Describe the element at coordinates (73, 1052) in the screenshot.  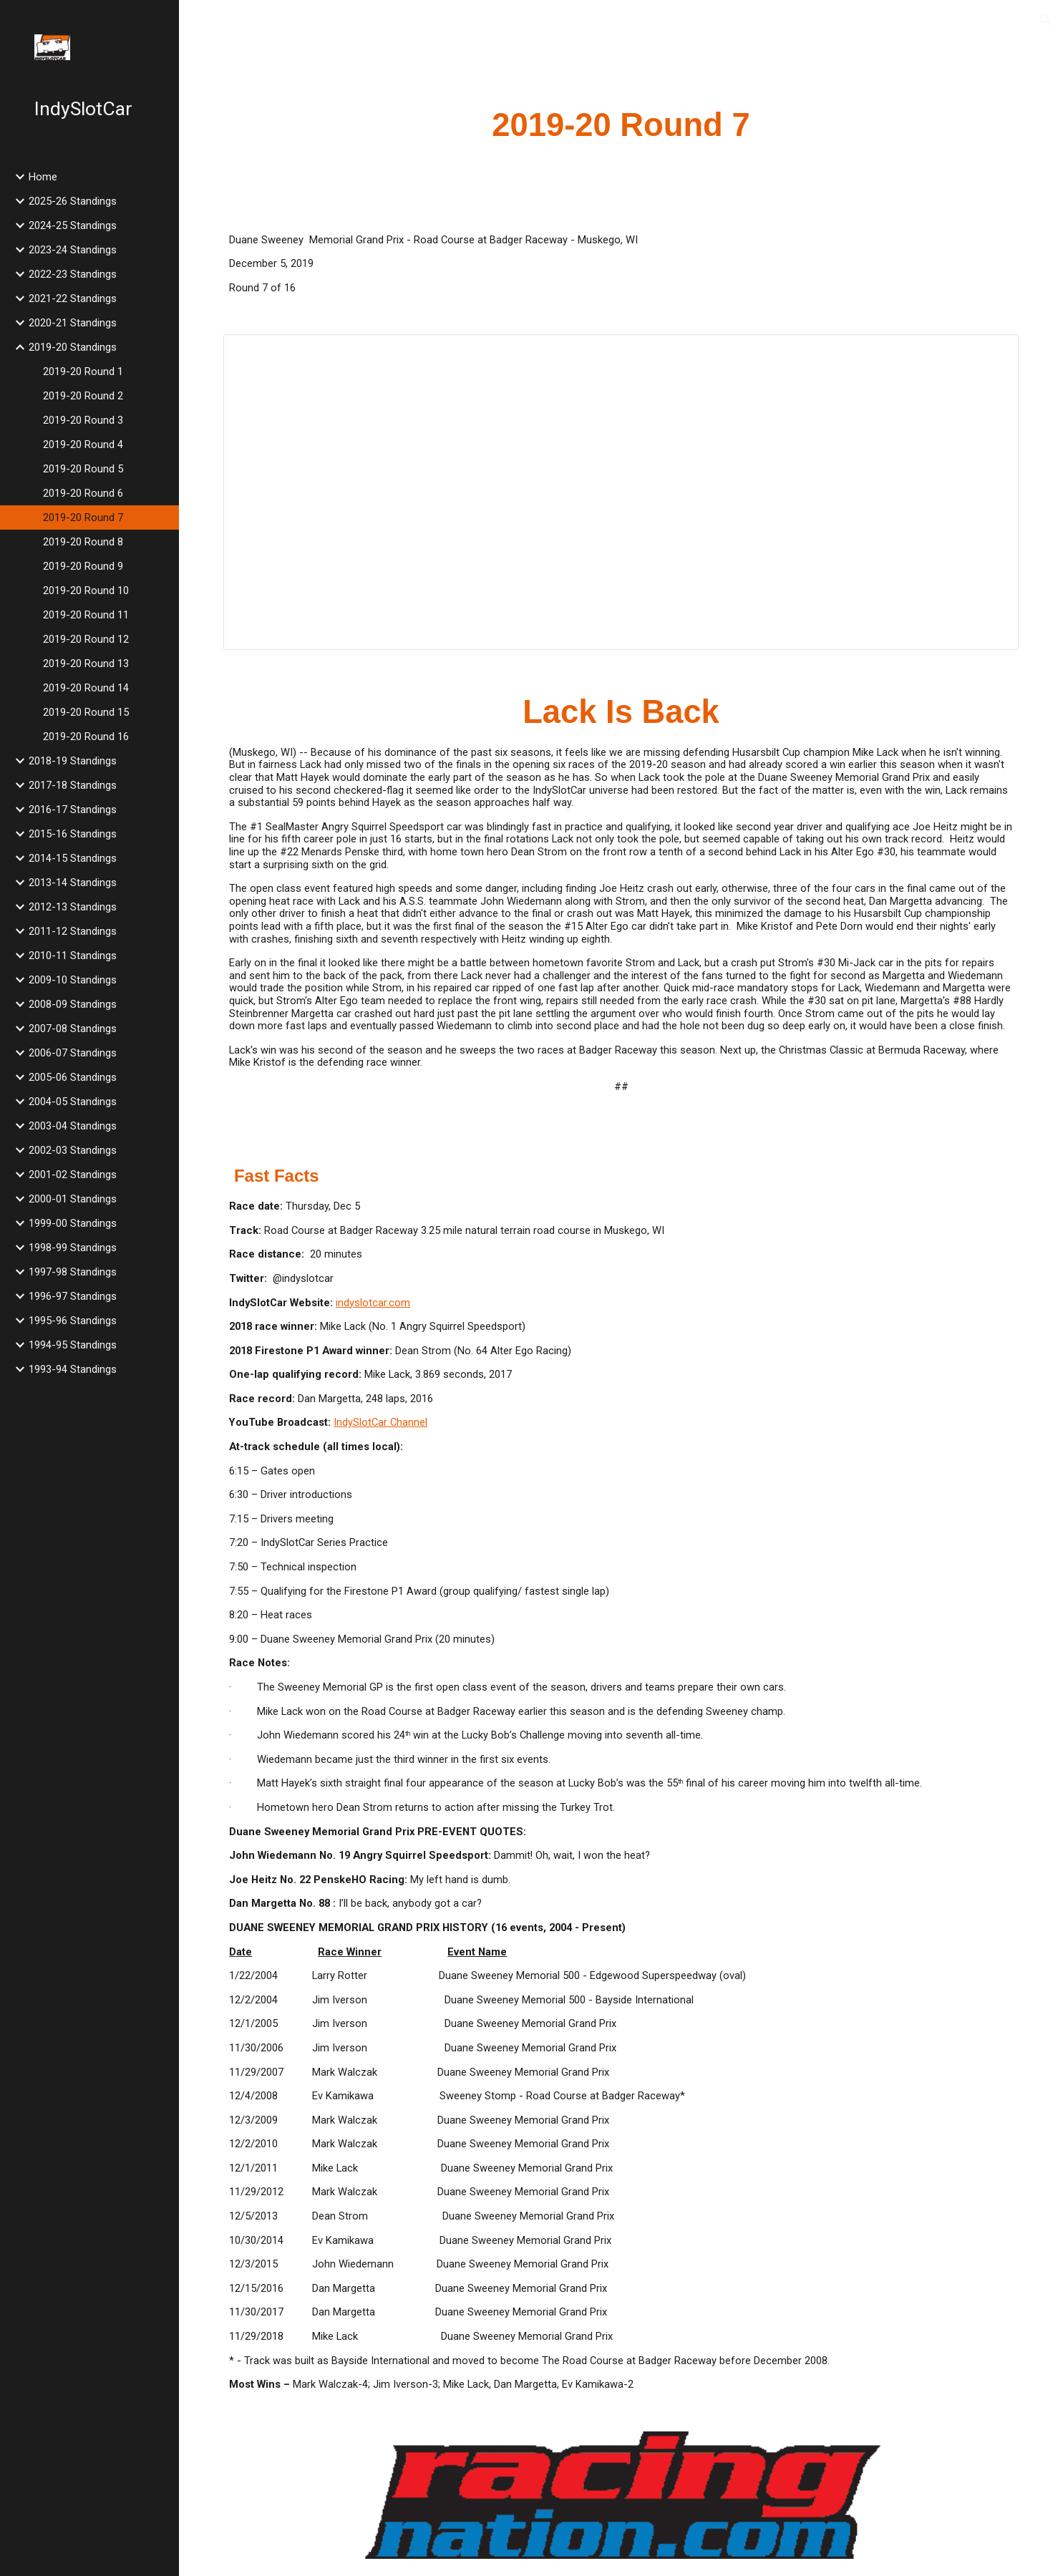
I see `2006-07 Standings [link]` at that location.